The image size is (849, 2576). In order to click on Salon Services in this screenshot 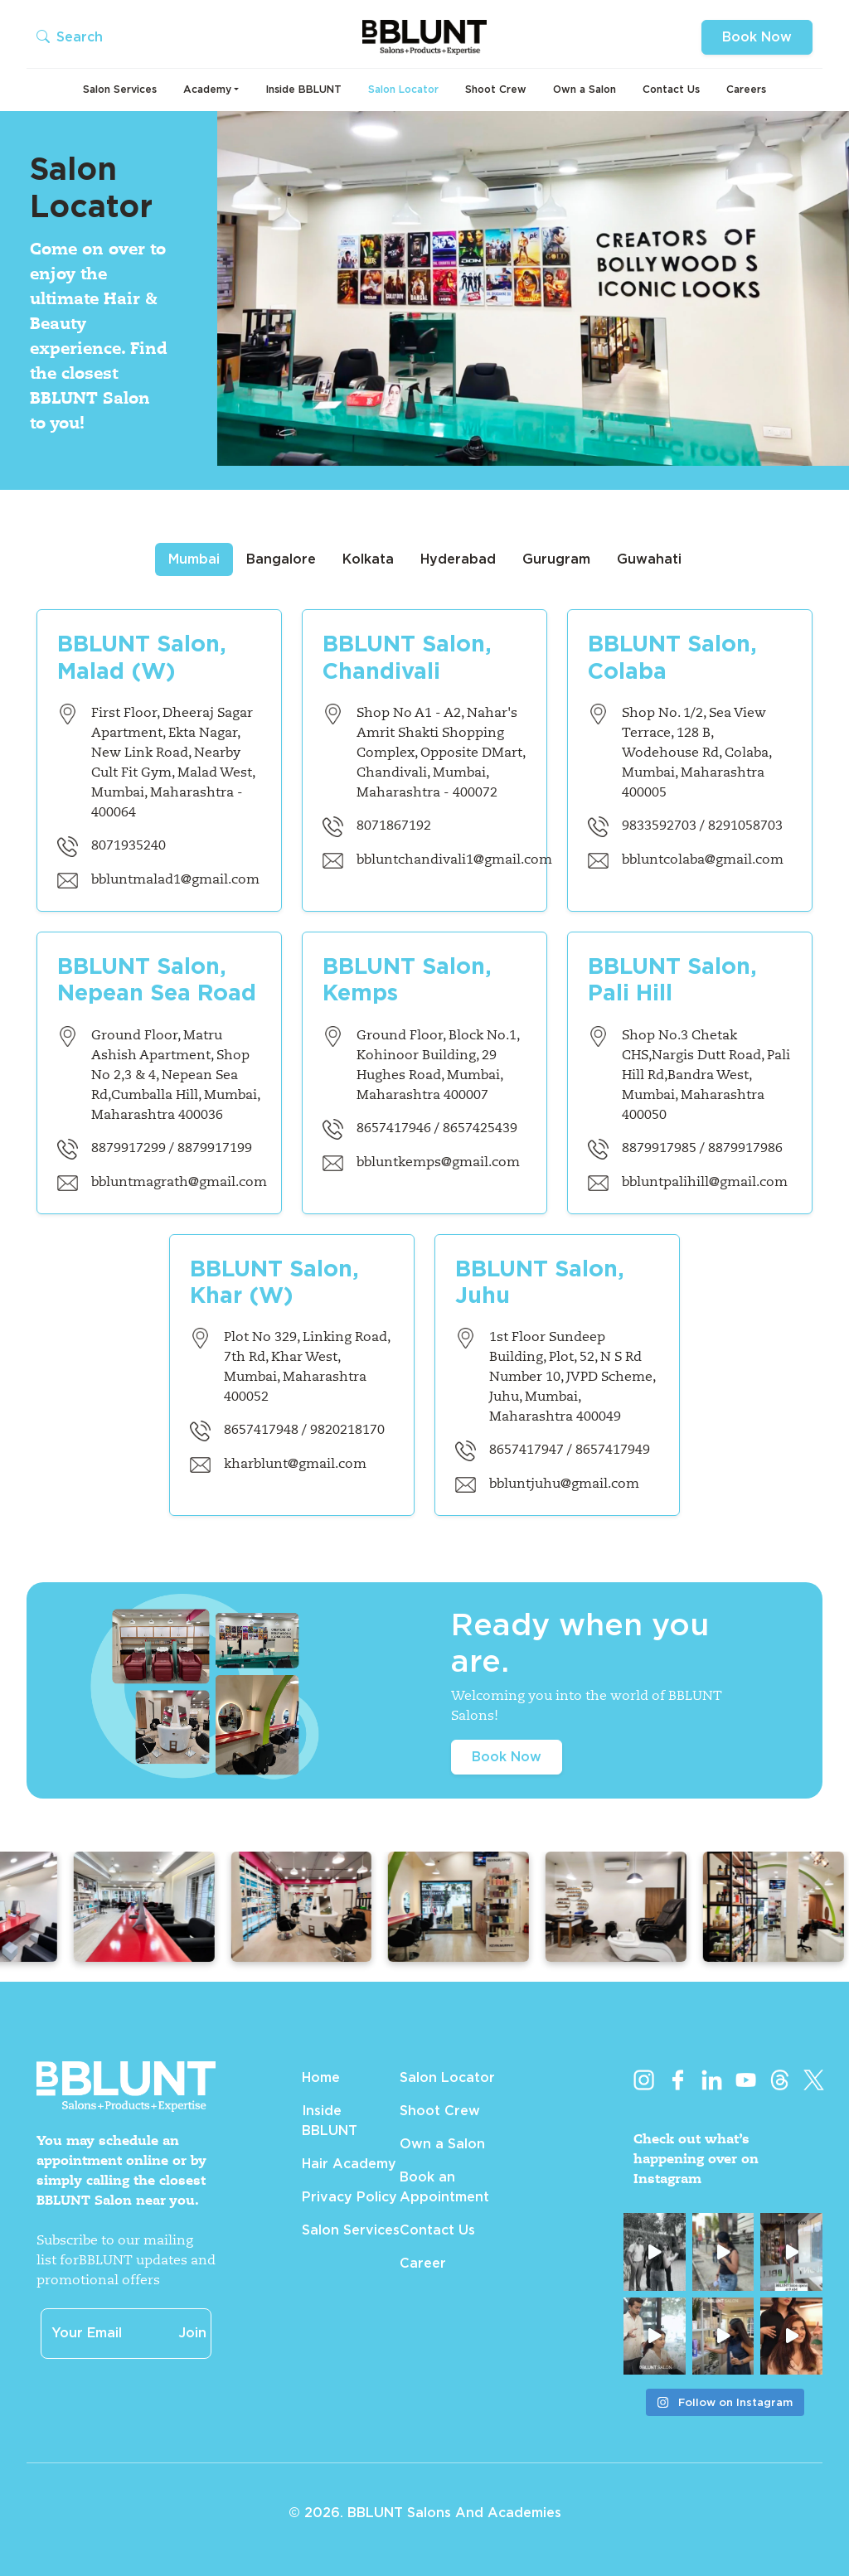, I will do `click(120, 89)`.